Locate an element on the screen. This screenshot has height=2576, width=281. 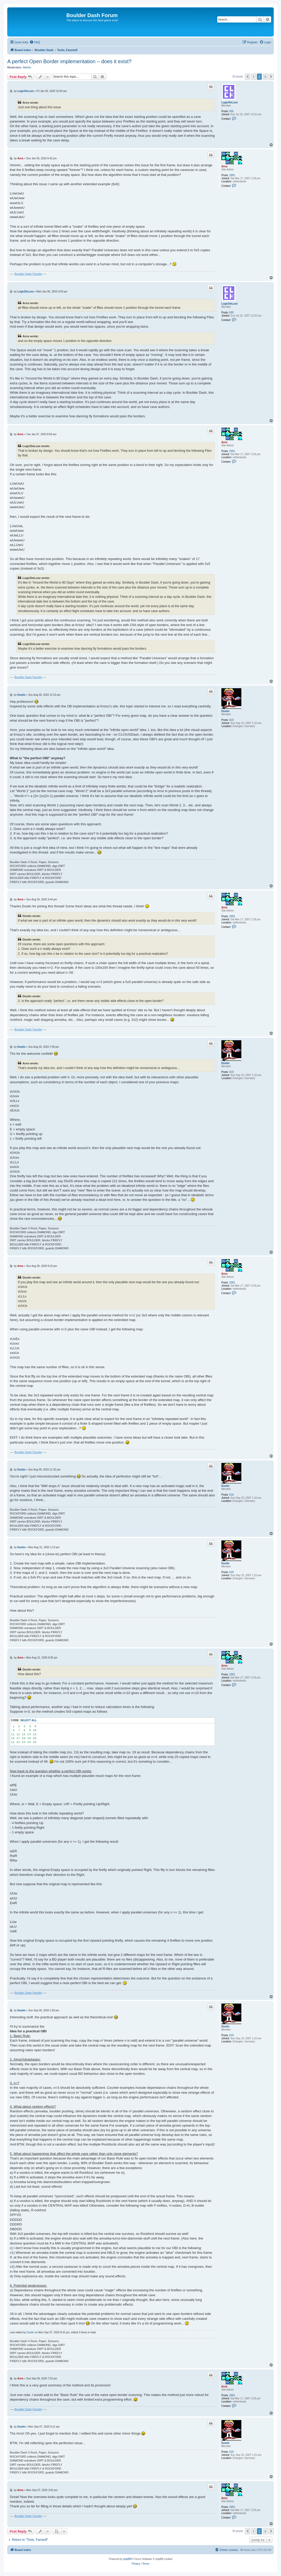
phpBB is located at coordinates (127, 2559).